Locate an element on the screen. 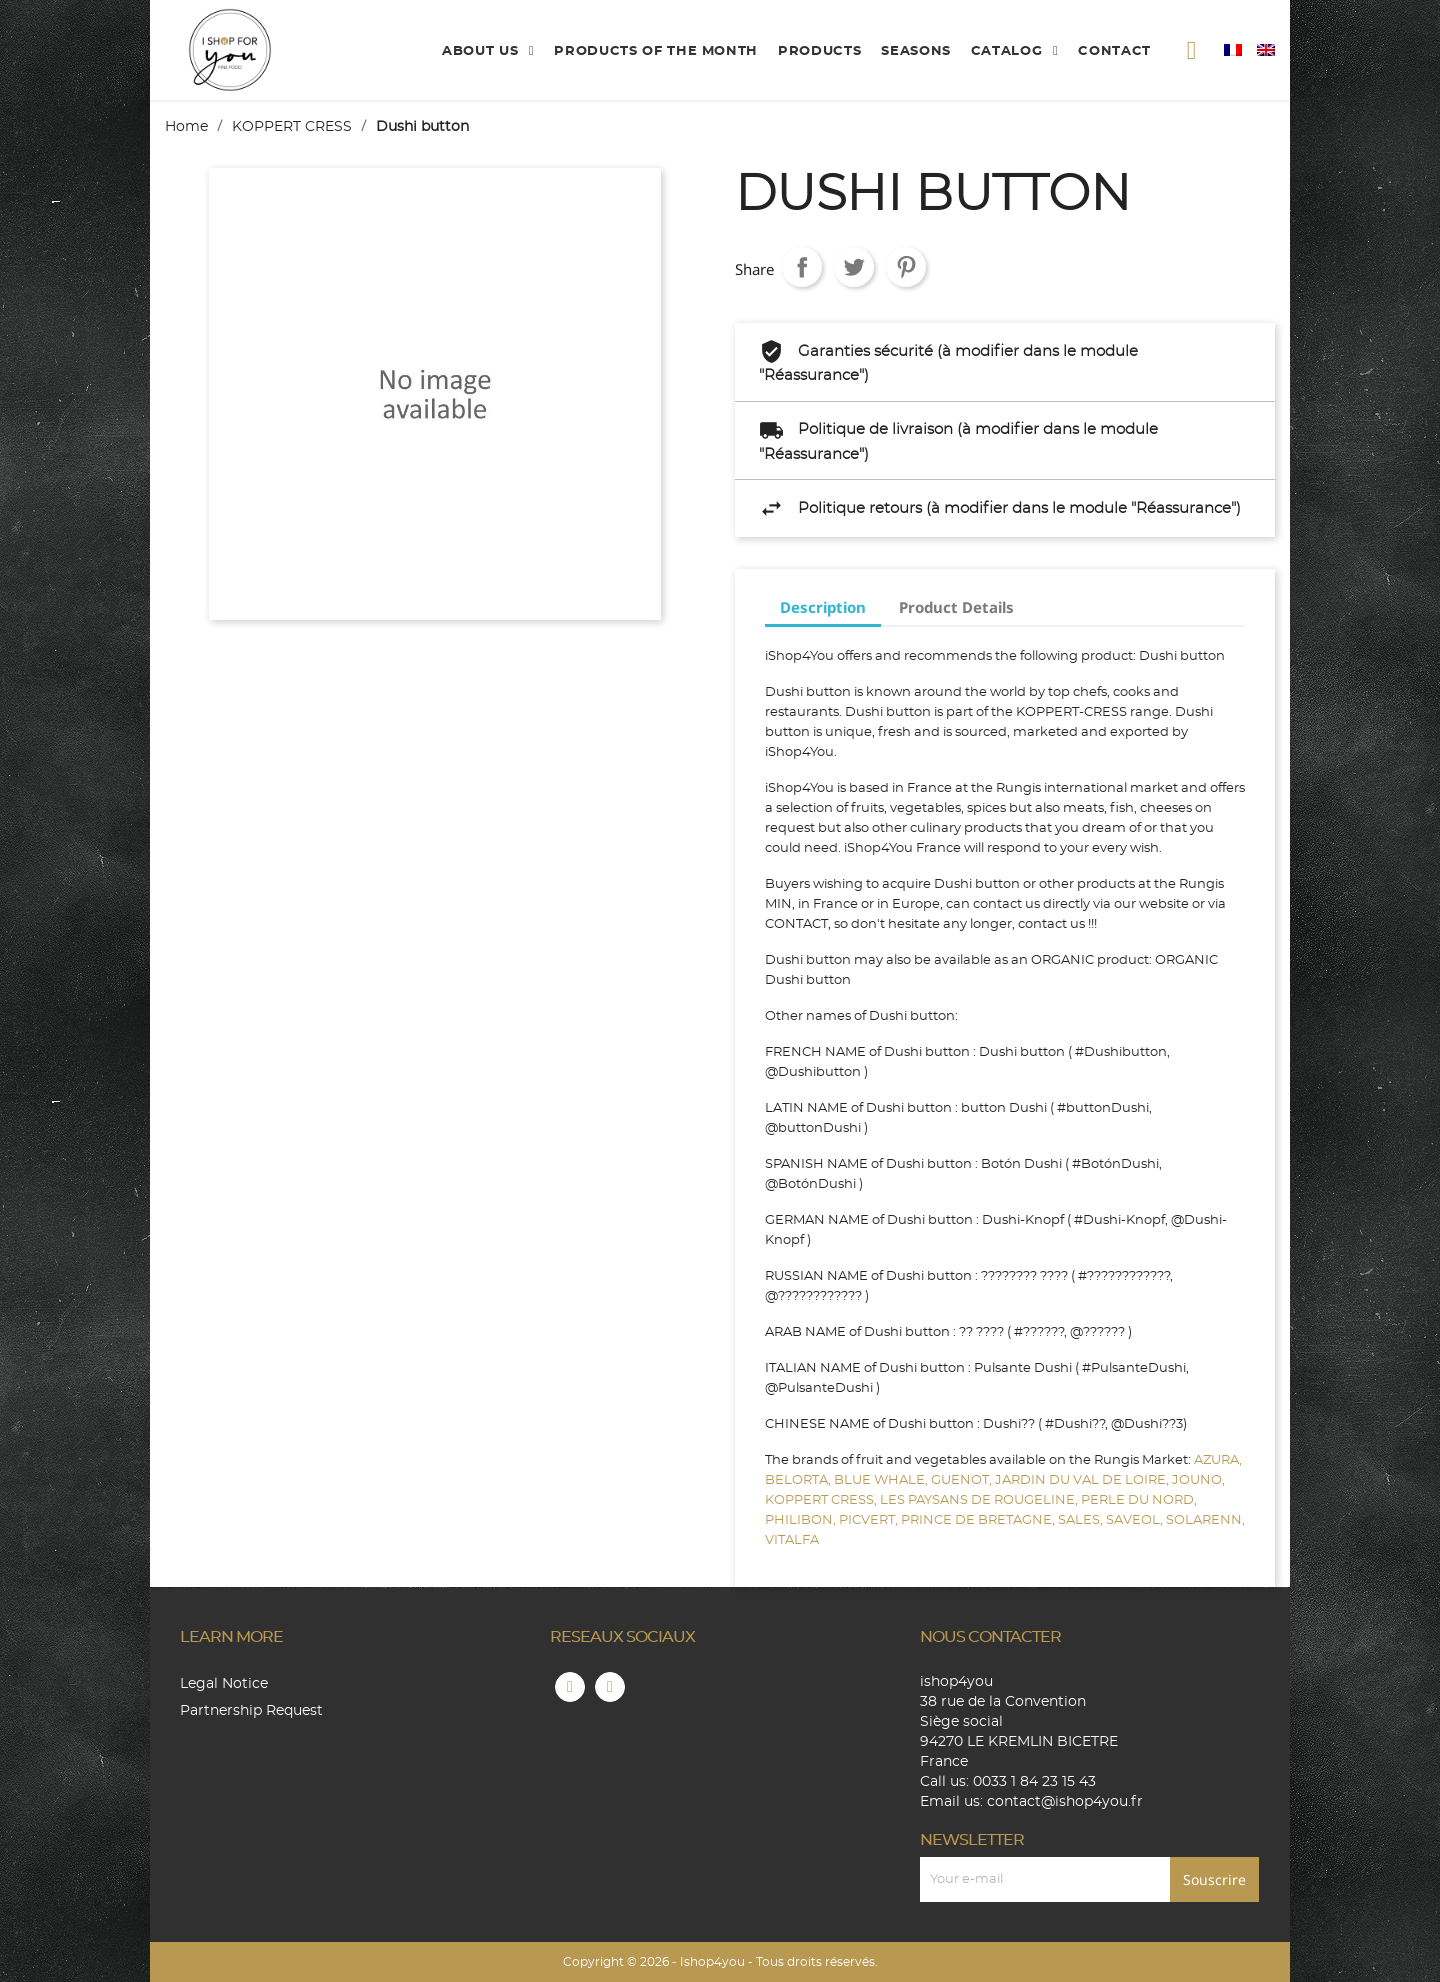 The width and height of the screenshot is (1440, 1982). About us is located at coordinates (482, 51).